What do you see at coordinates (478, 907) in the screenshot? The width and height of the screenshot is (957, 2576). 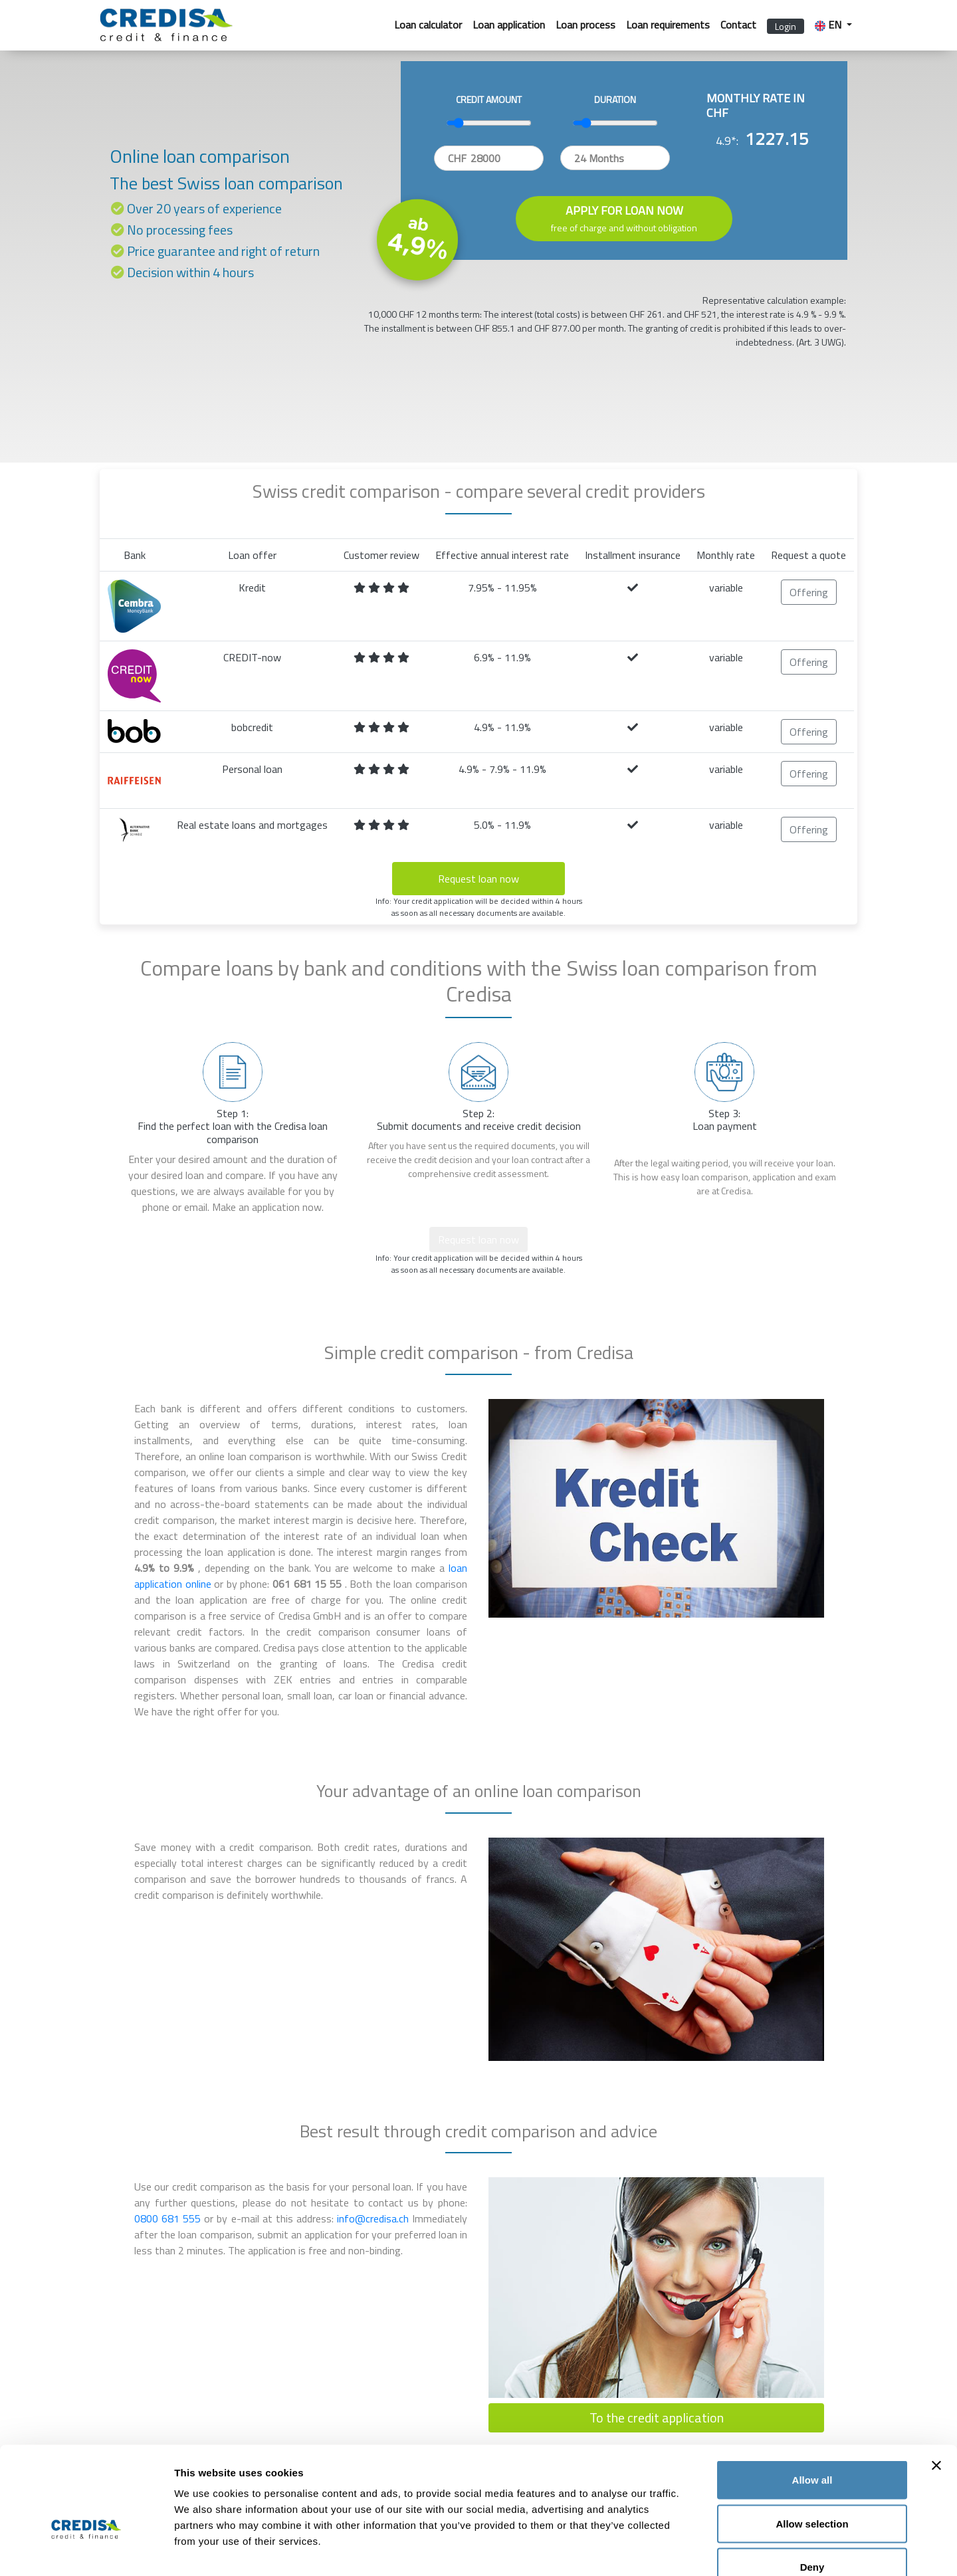 I see `Info: Your credit application will be decided within 4 hours as soon as all necessary documents are available.` at bounding box center [478, 907].